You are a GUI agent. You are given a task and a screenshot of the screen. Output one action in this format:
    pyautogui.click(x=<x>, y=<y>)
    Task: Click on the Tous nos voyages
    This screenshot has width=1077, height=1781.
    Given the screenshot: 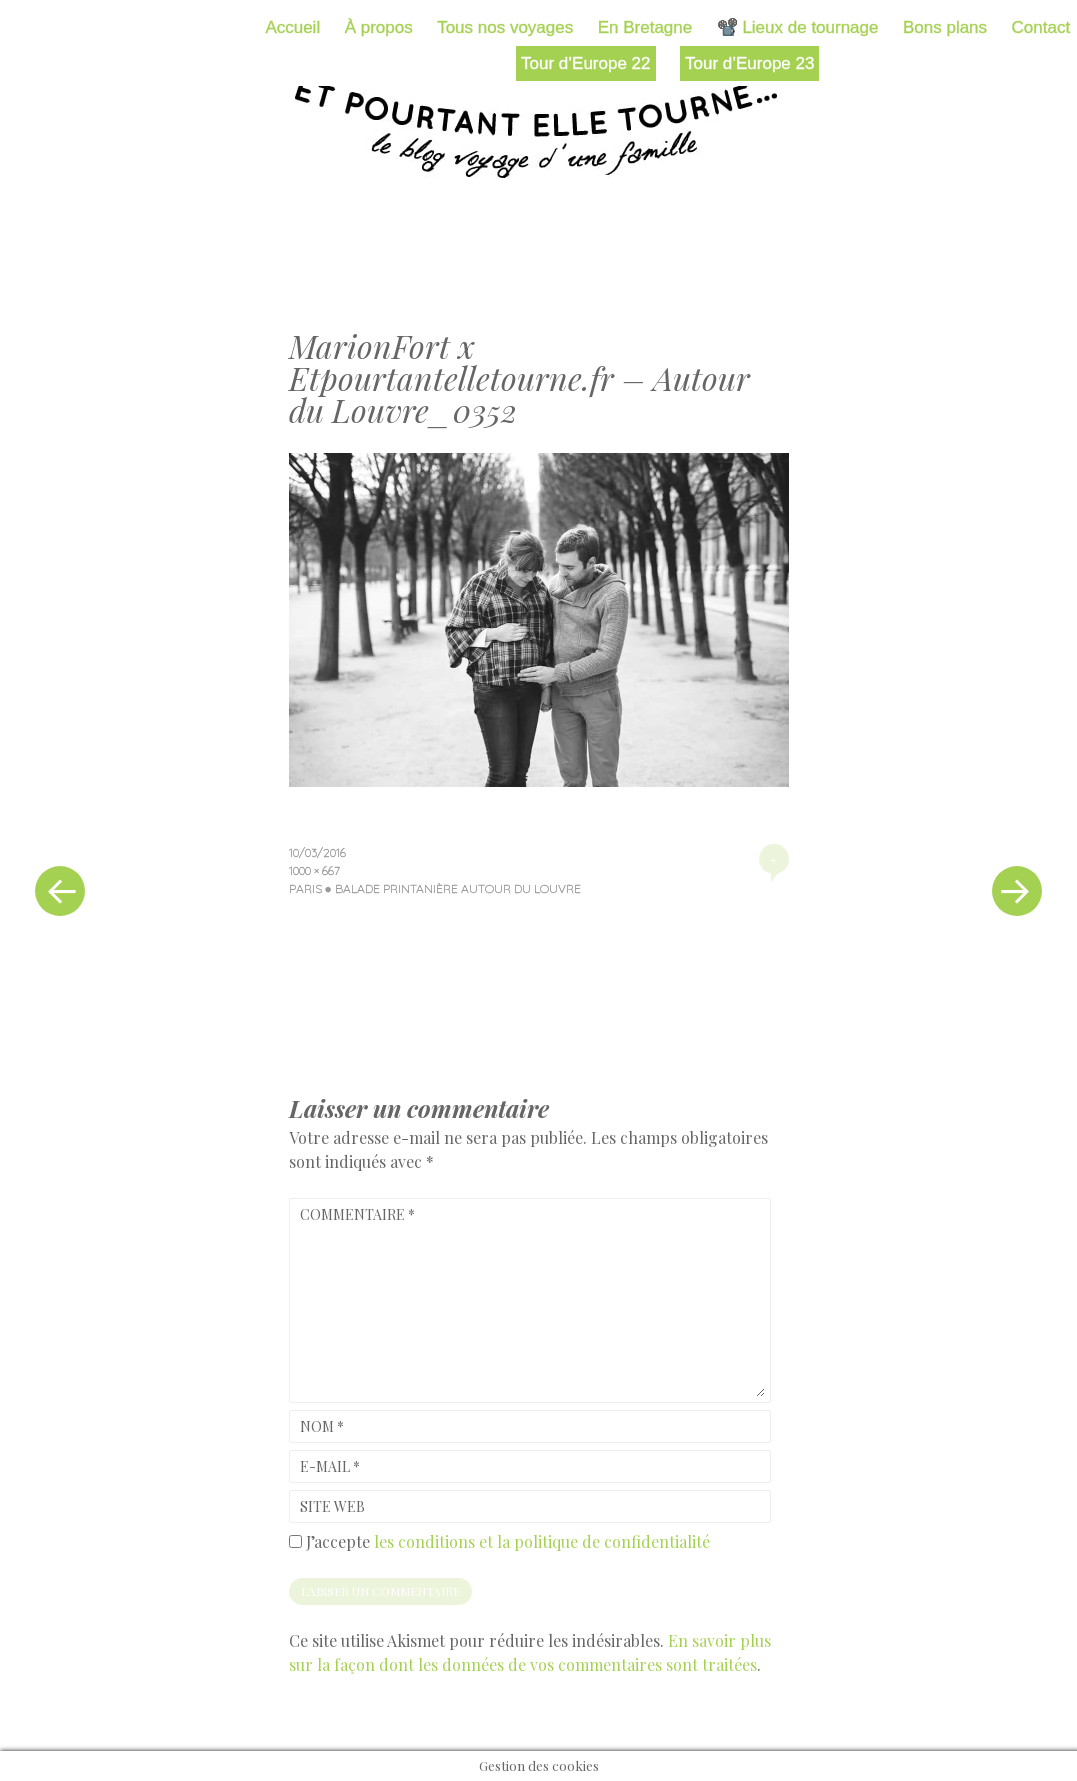 What is the action you would take?
    pyautogui.click(x=505, y=27)
    